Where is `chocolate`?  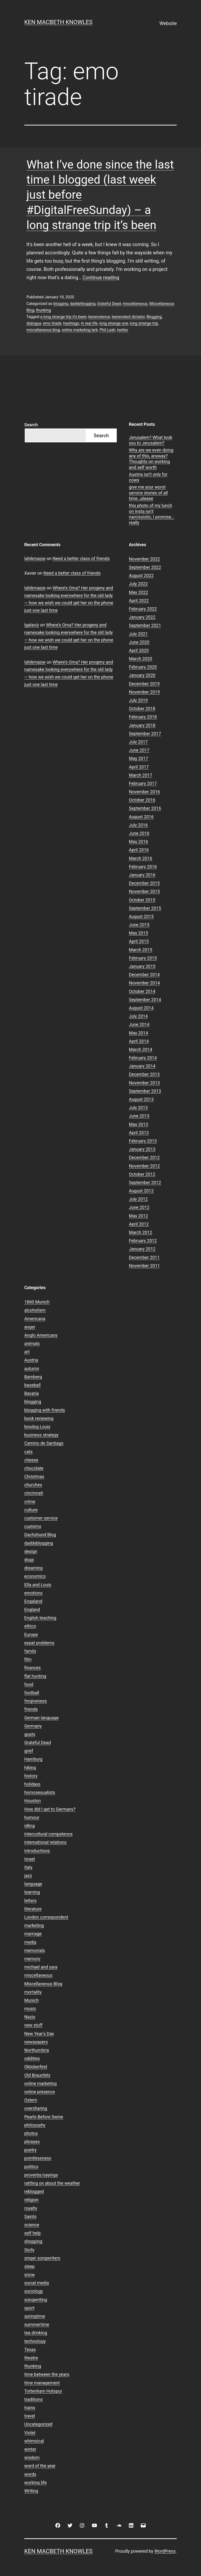 chocolate is located at coordinates (33, 1468).